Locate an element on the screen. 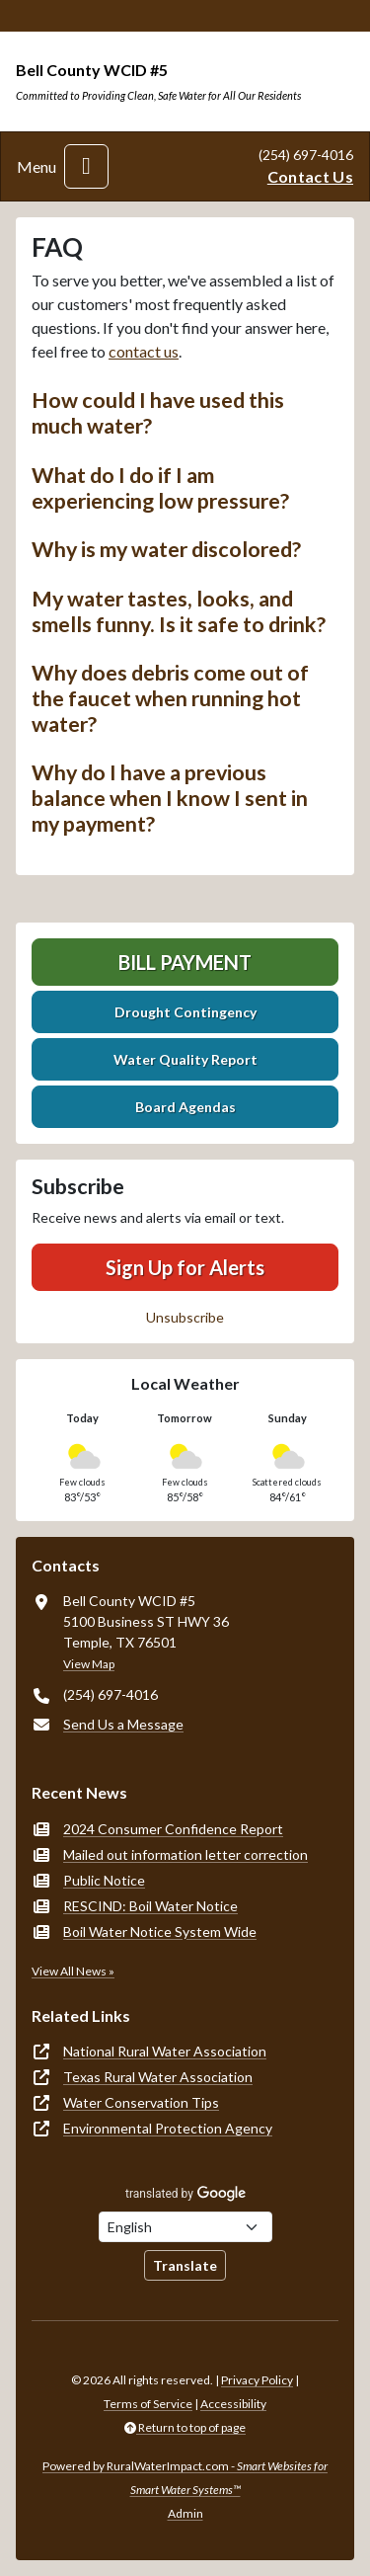  contact us is located at coordinates (144, 351).